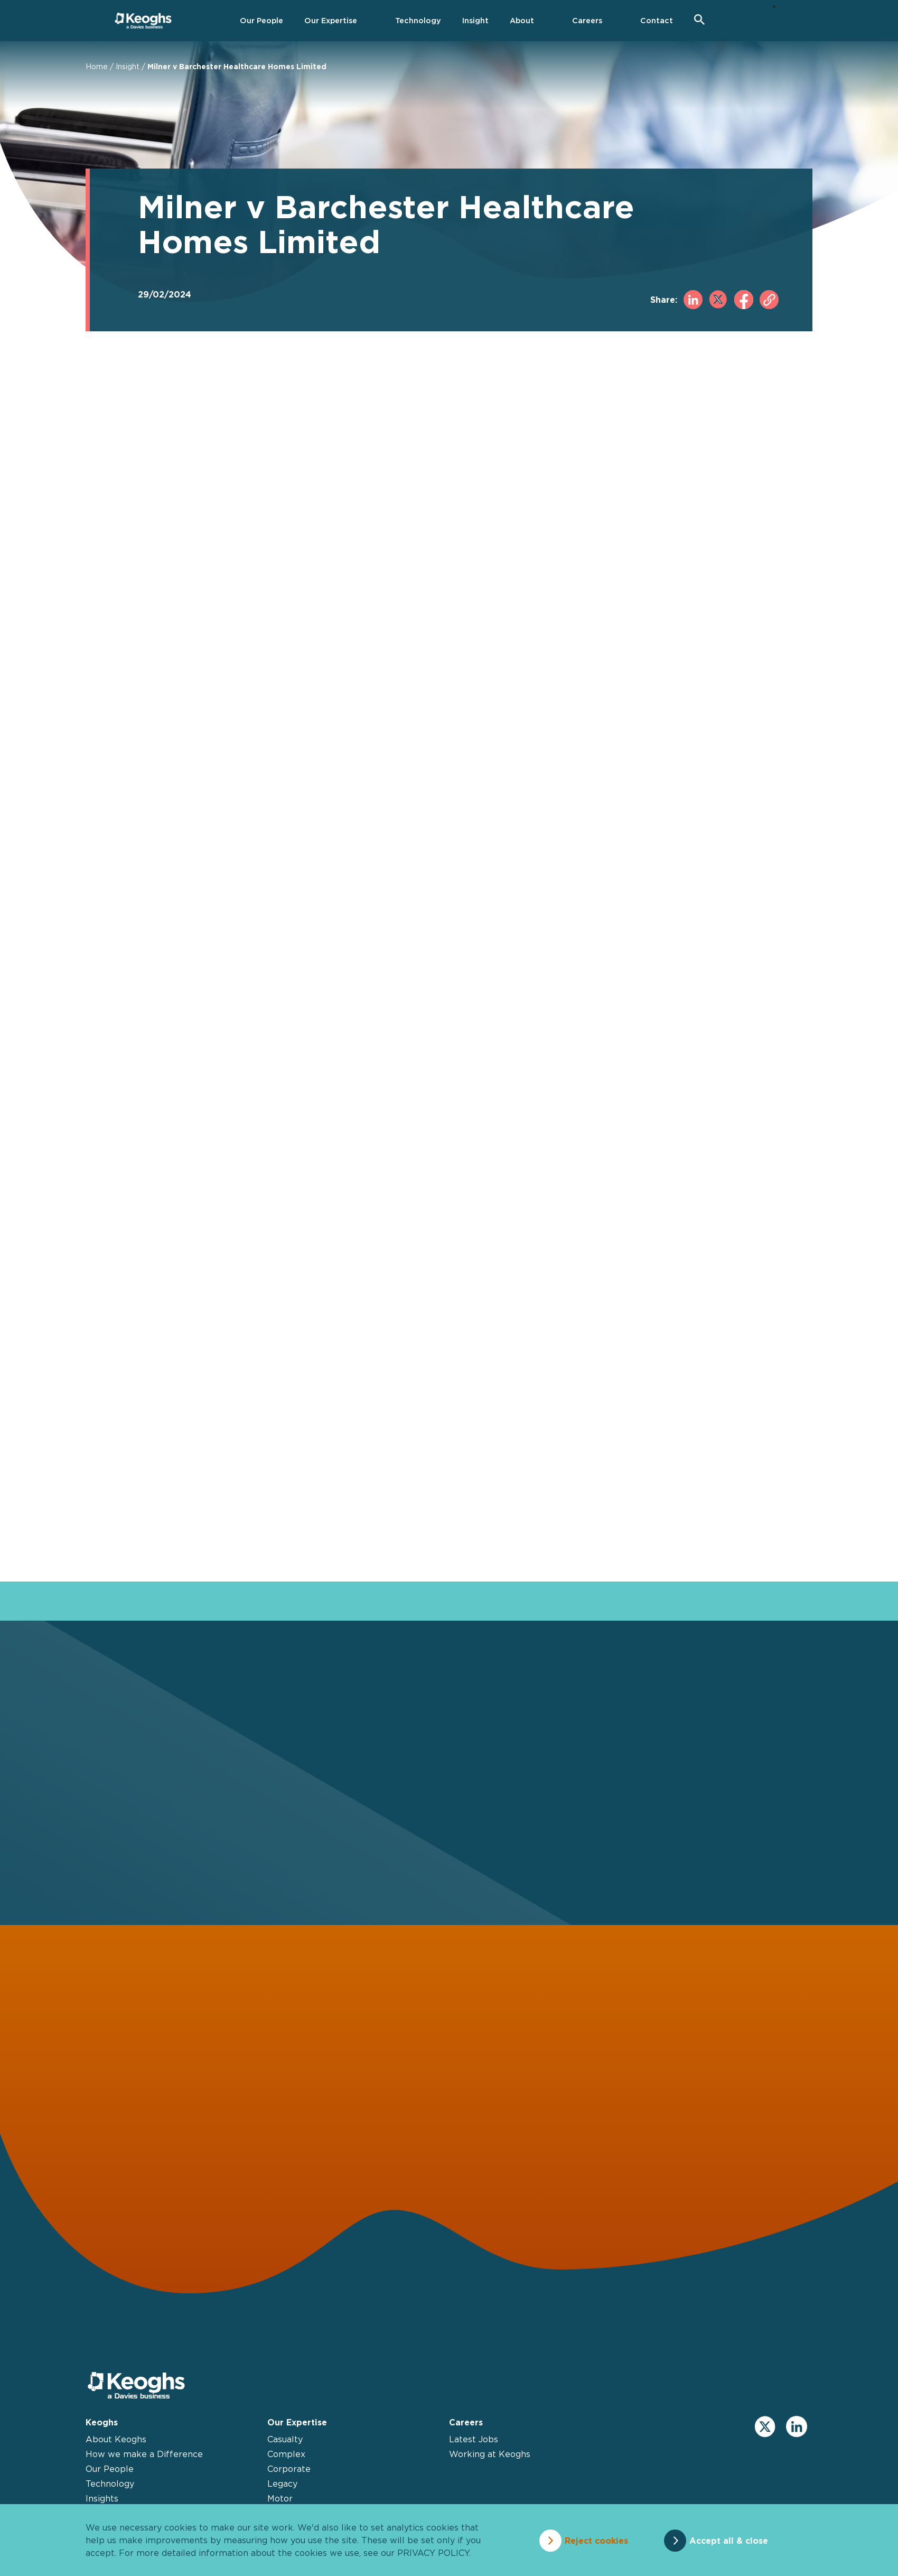 The width and height of the screenshot is (898, 2576). What do you see at coordinates (280, 2503) in the screenshot?
I see `Motor` at bounding box center [280, 2503].